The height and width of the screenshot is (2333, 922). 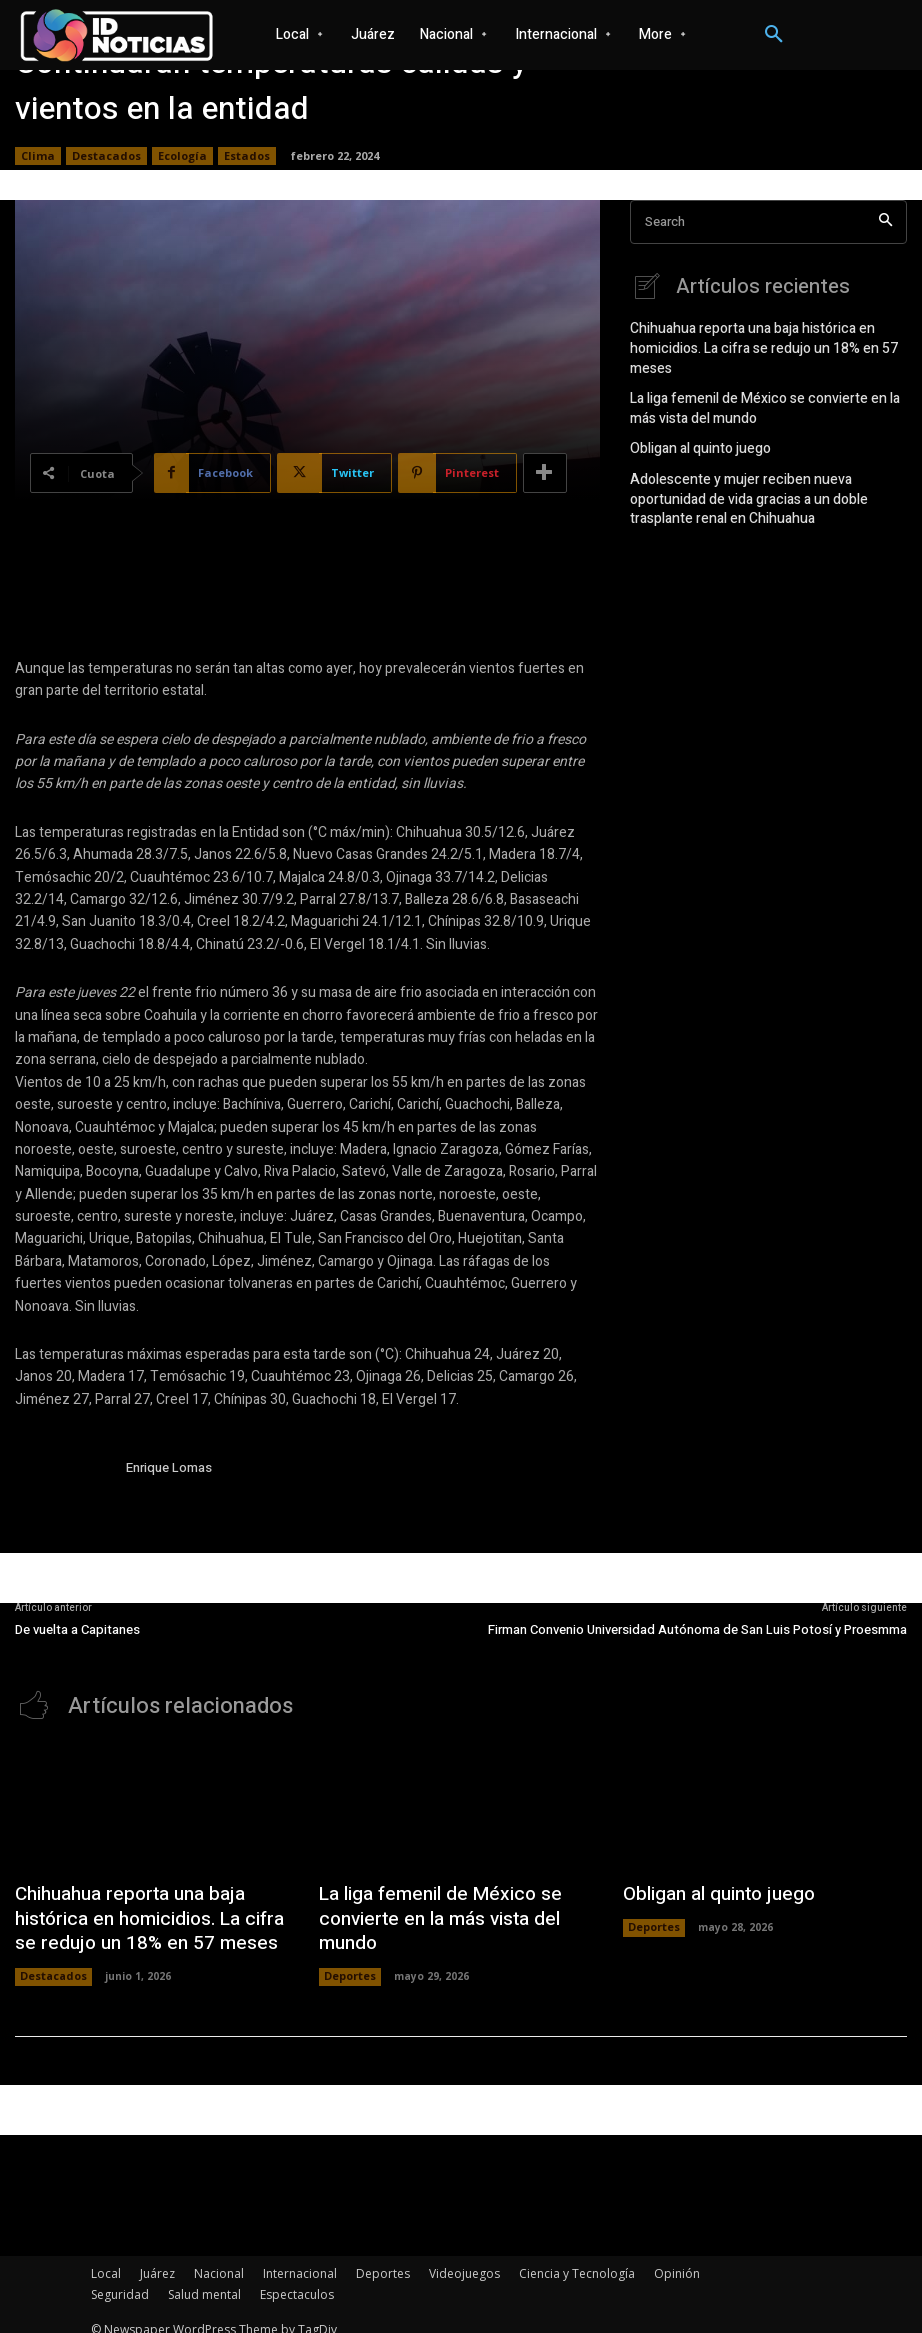 I want to click on De vuelta a Capitanes, so click(x=77, y=1629).